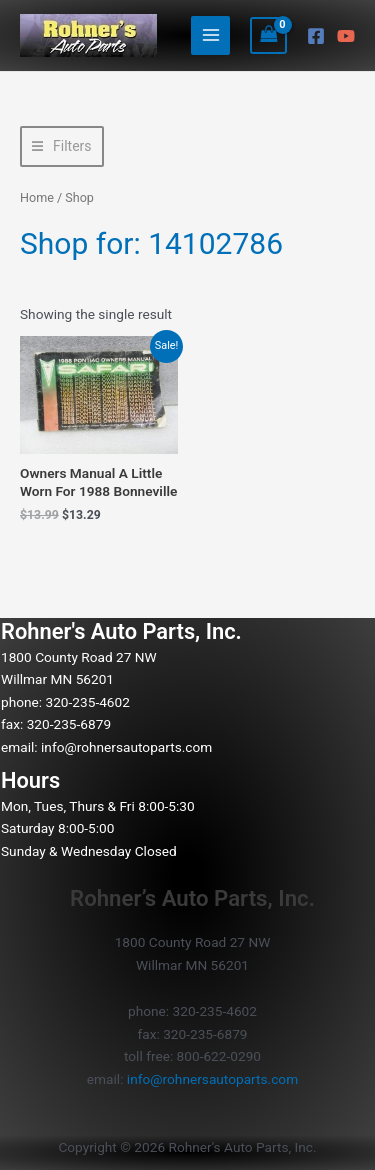  What do you see at coordinates (210, 35) in the screenshot?
I see `[Main menu toggle]` at bounding box center [210, 35].